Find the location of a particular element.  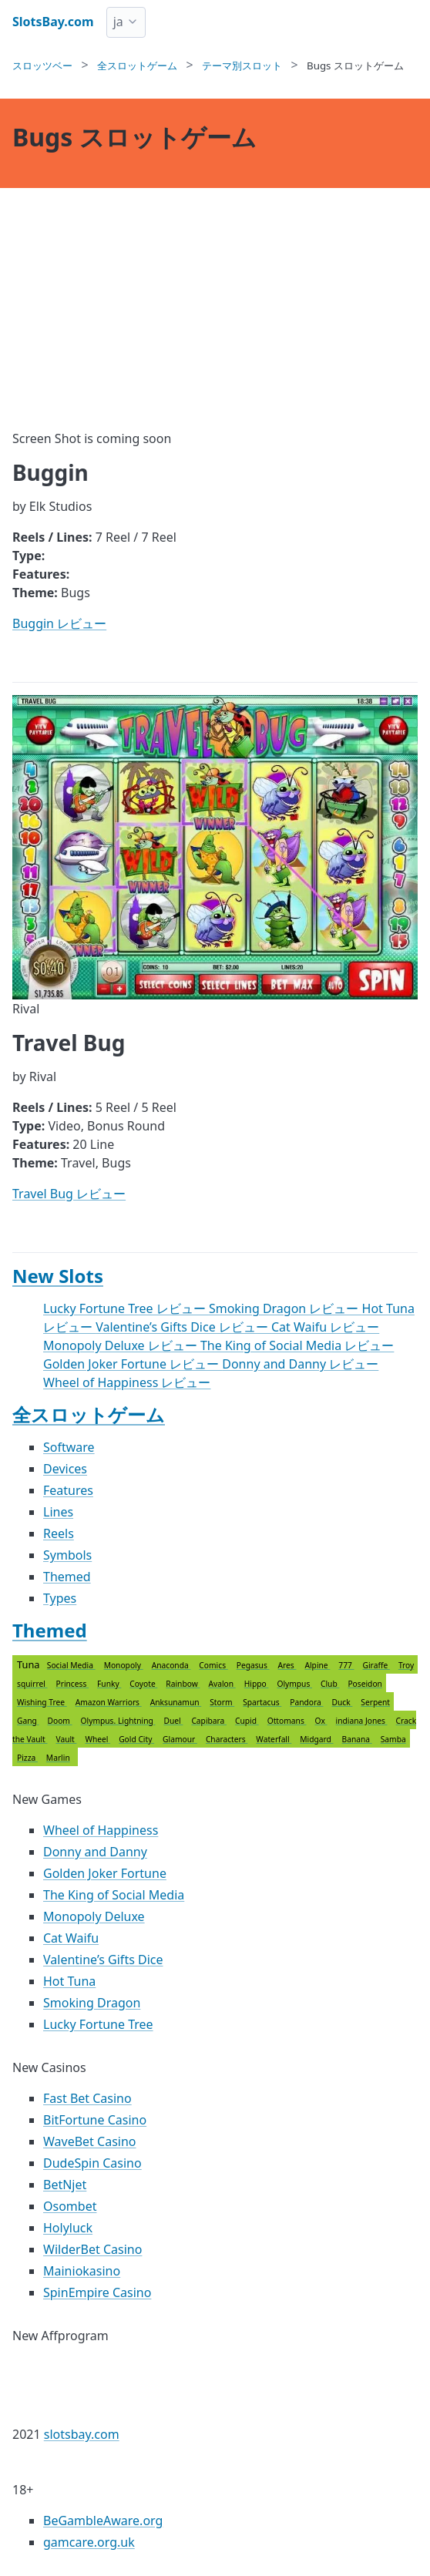

indiana Jones is located at coordinates (362, 1720).